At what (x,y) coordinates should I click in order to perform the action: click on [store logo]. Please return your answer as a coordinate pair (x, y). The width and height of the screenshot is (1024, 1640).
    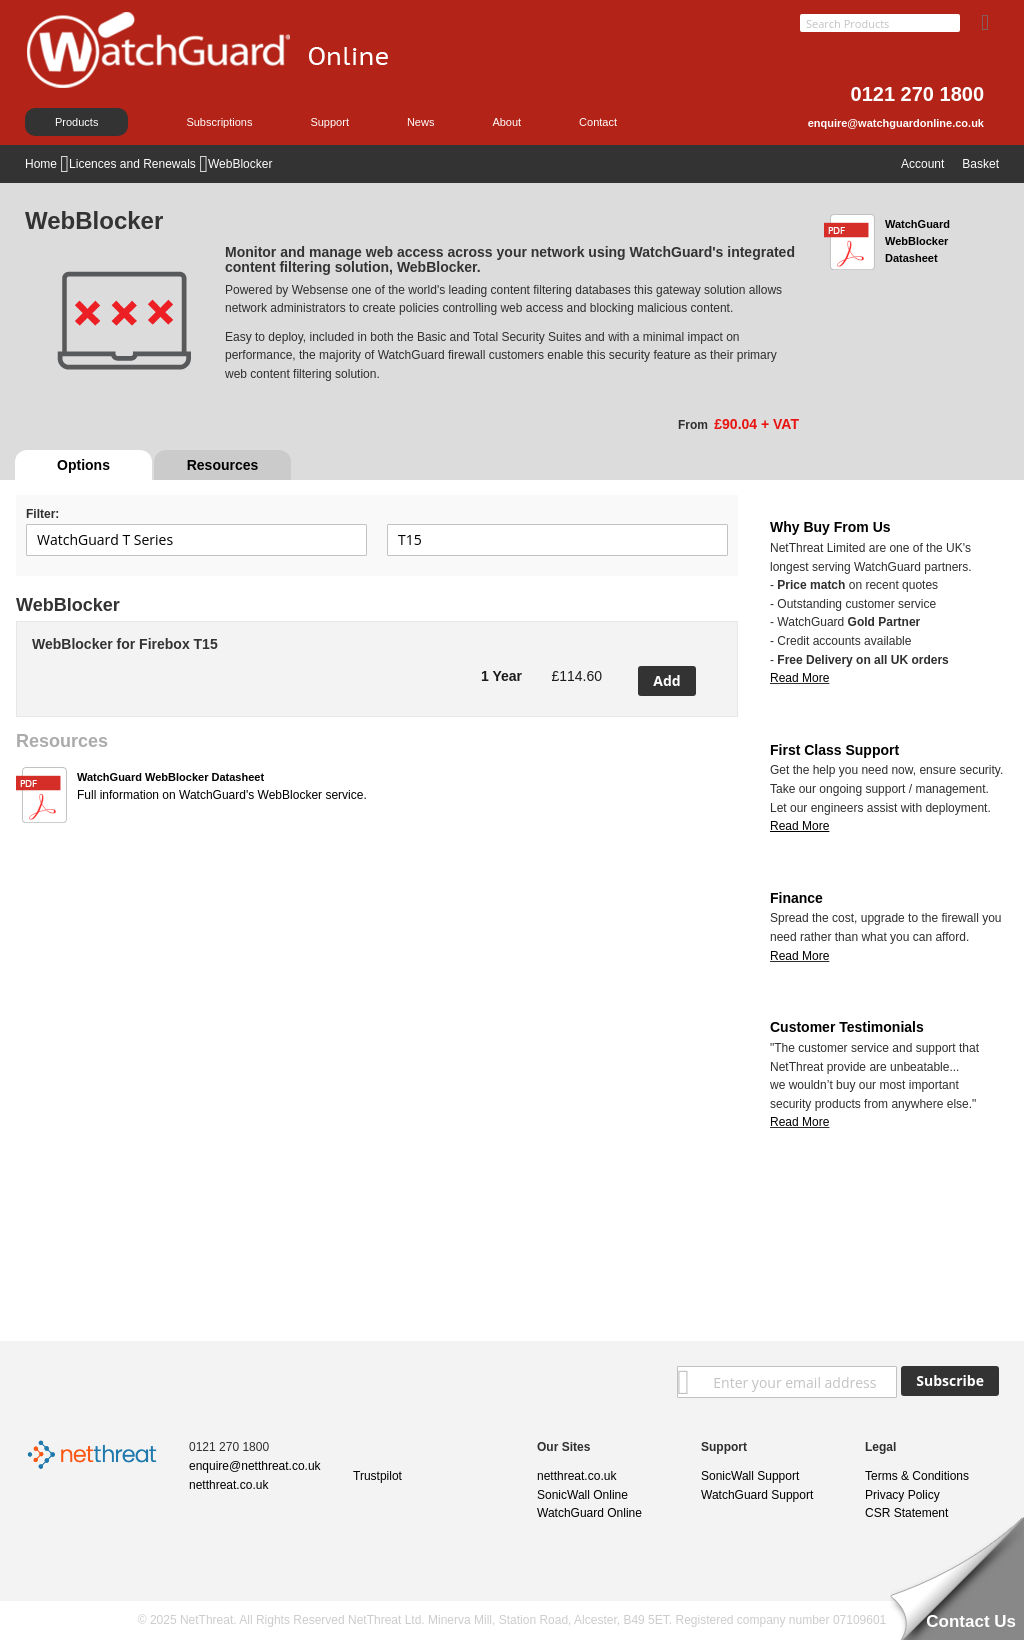
    Looking at the image, I should click on (230, 75).